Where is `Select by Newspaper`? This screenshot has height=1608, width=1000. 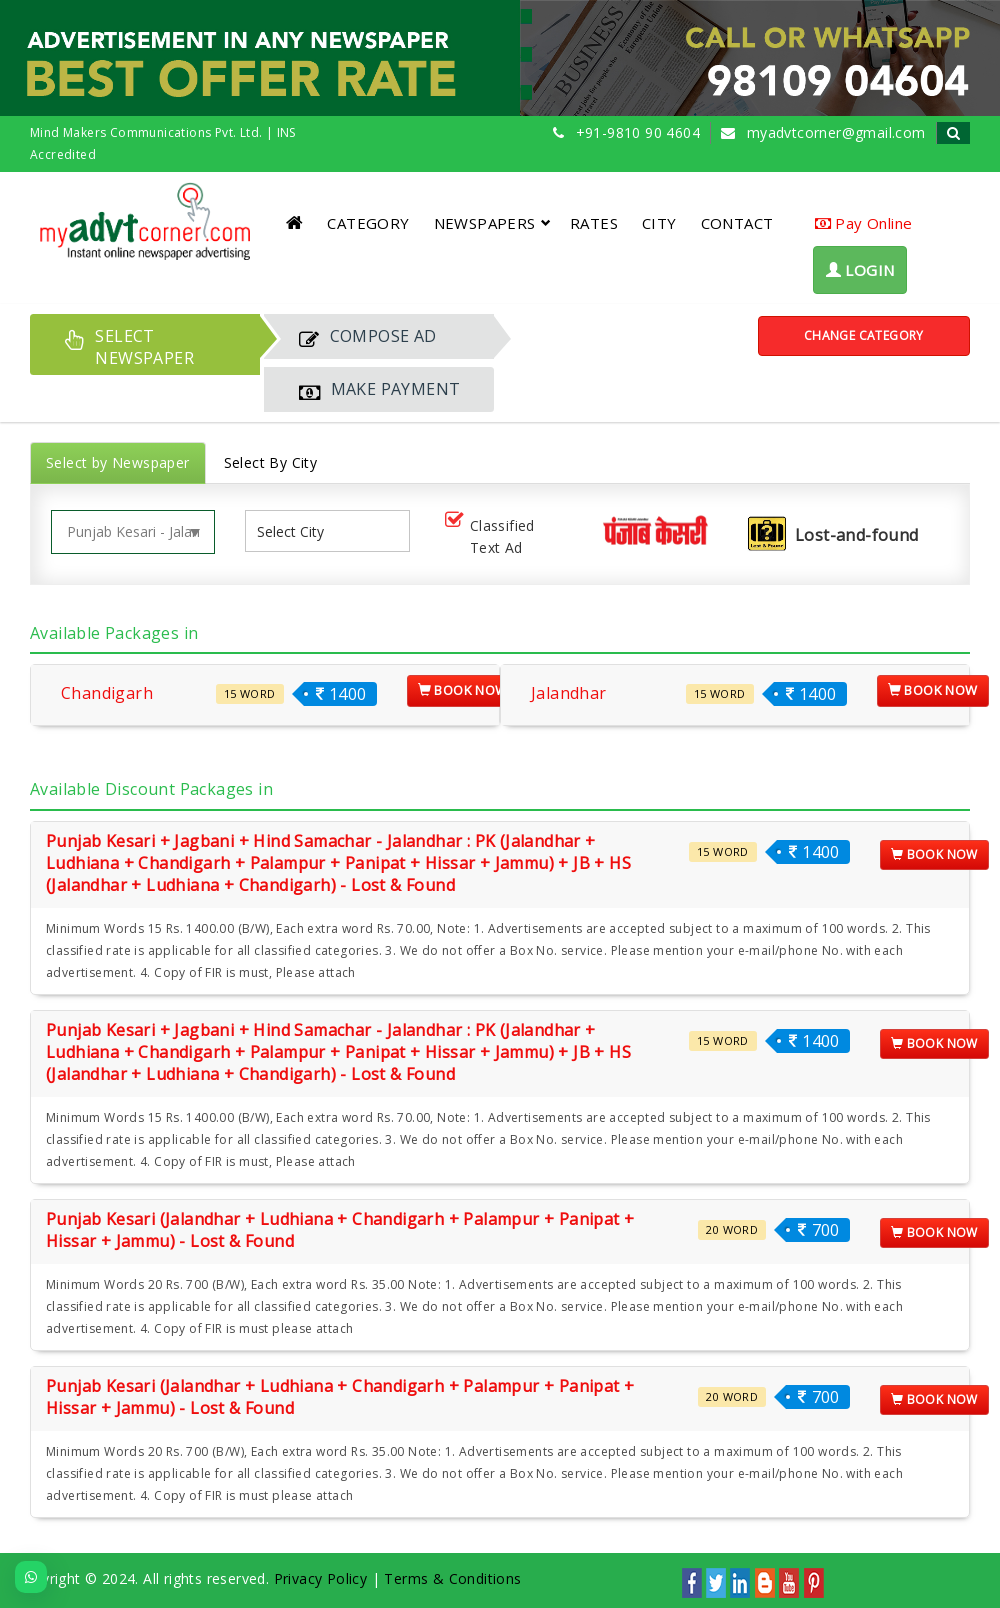 Select by Newspaper is located at coordinates (118, 462).